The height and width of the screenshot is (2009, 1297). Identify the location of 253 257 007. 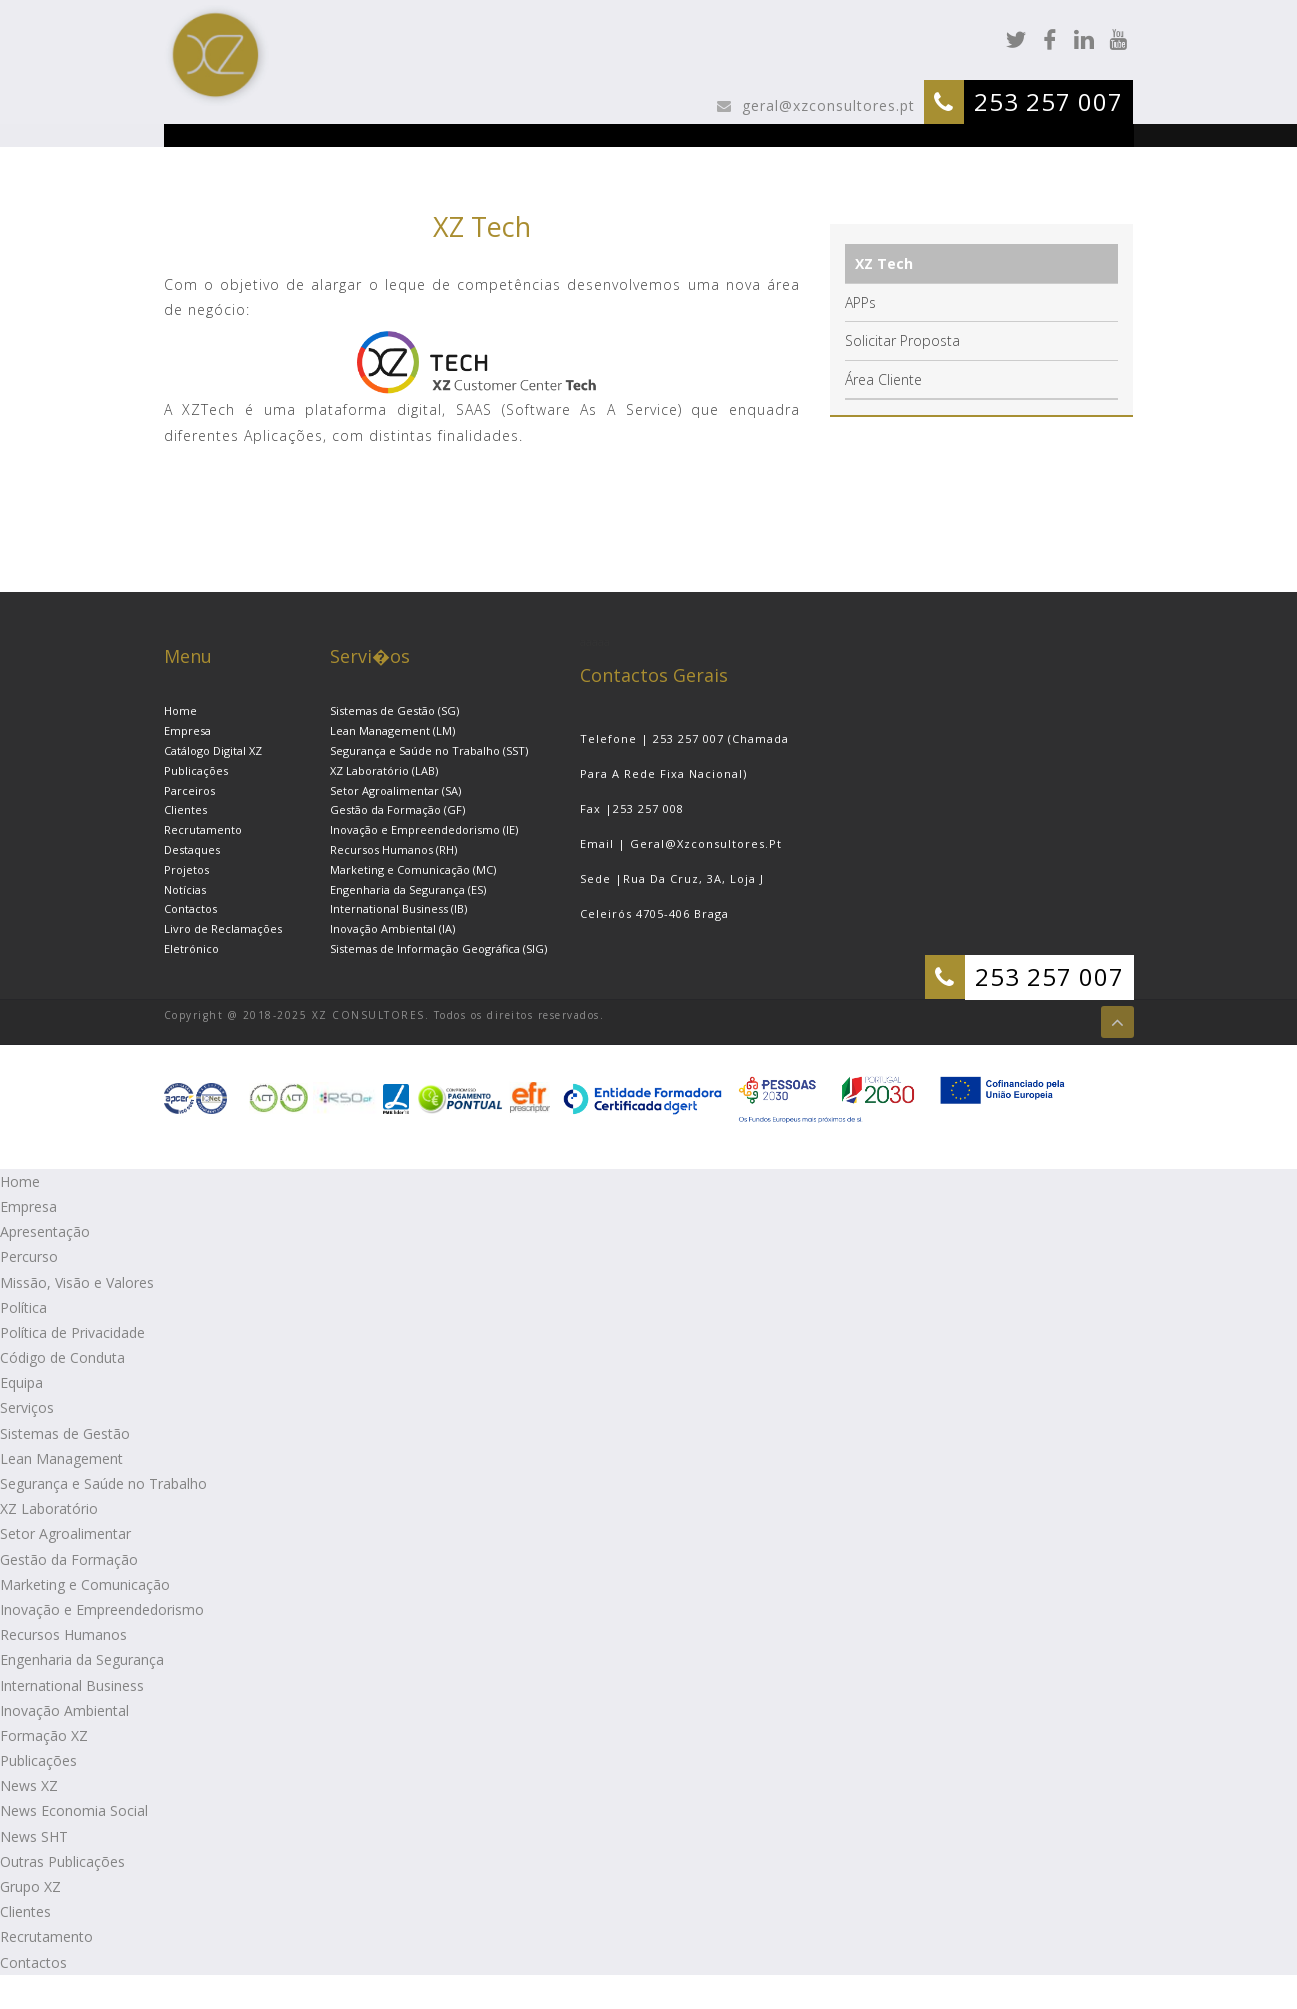
(1048, 101).